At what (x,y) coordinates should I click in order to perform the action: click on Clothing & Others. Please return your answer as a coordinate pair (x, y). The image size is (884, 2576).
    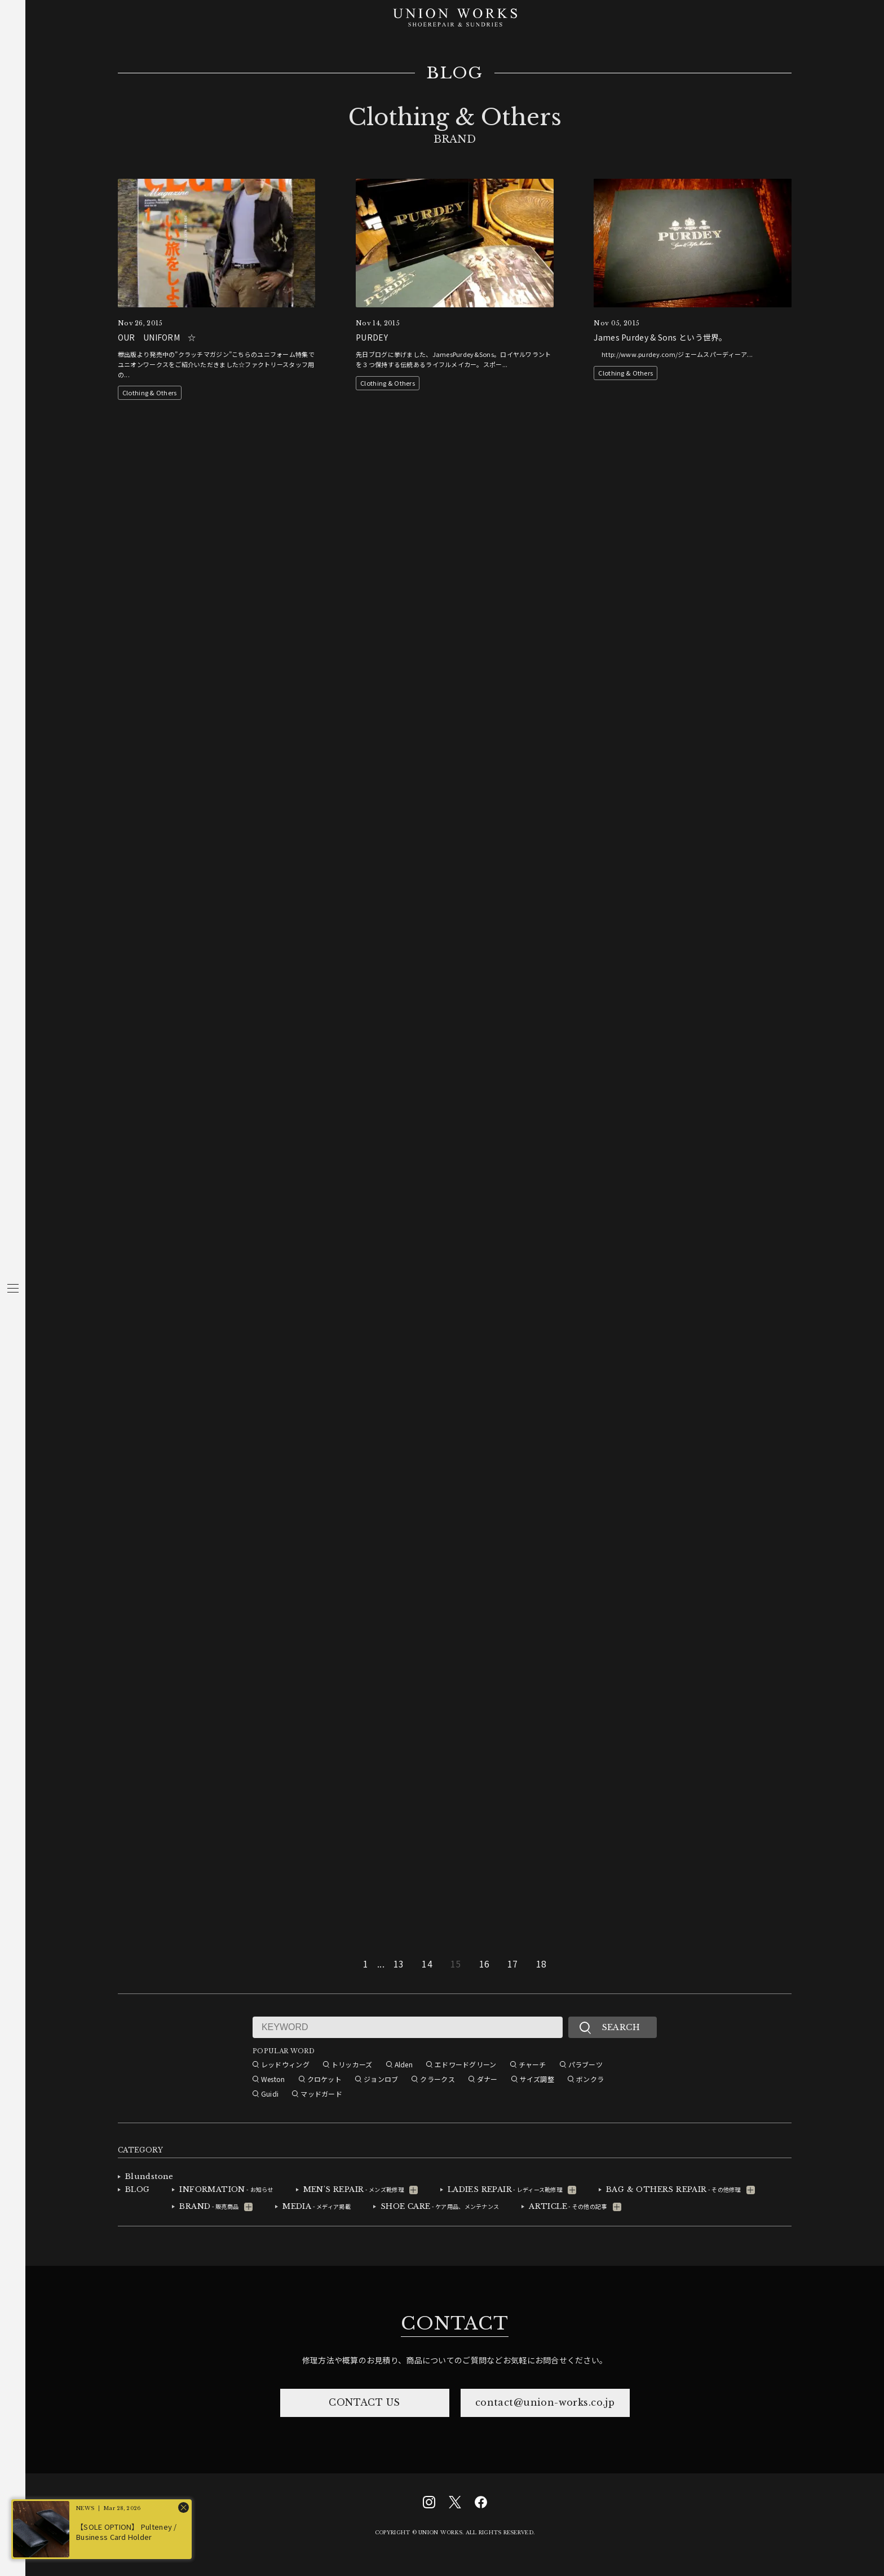
    Looking at the image, I should click on (149, 392).